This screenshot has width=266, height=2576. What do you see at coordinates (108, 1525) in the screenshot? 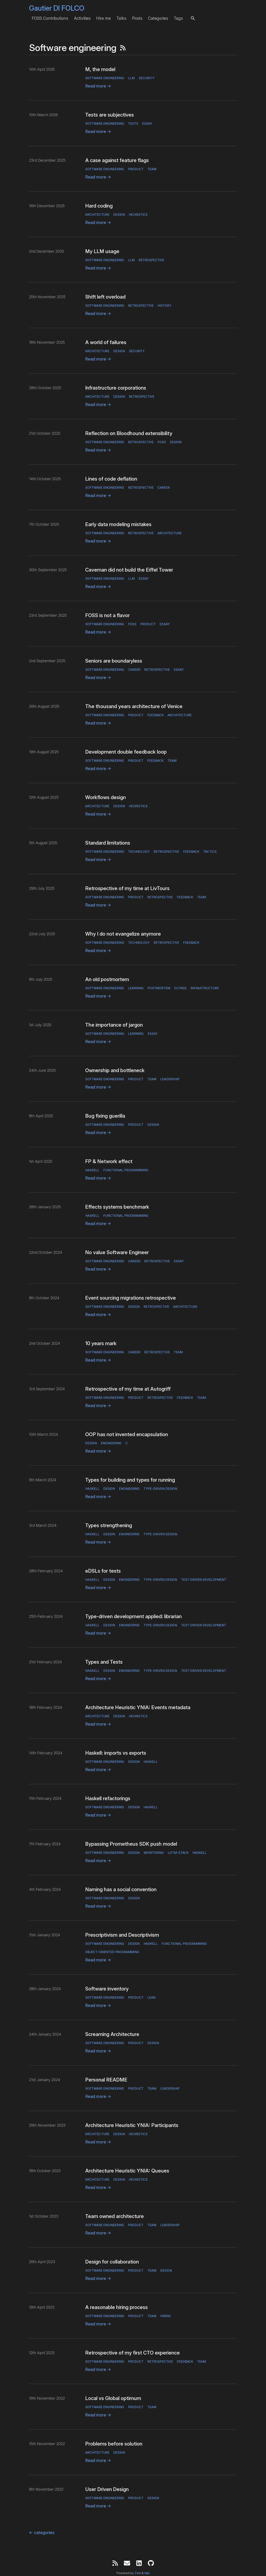
I see `Types strengthening` at bounding box center [108, 1525].